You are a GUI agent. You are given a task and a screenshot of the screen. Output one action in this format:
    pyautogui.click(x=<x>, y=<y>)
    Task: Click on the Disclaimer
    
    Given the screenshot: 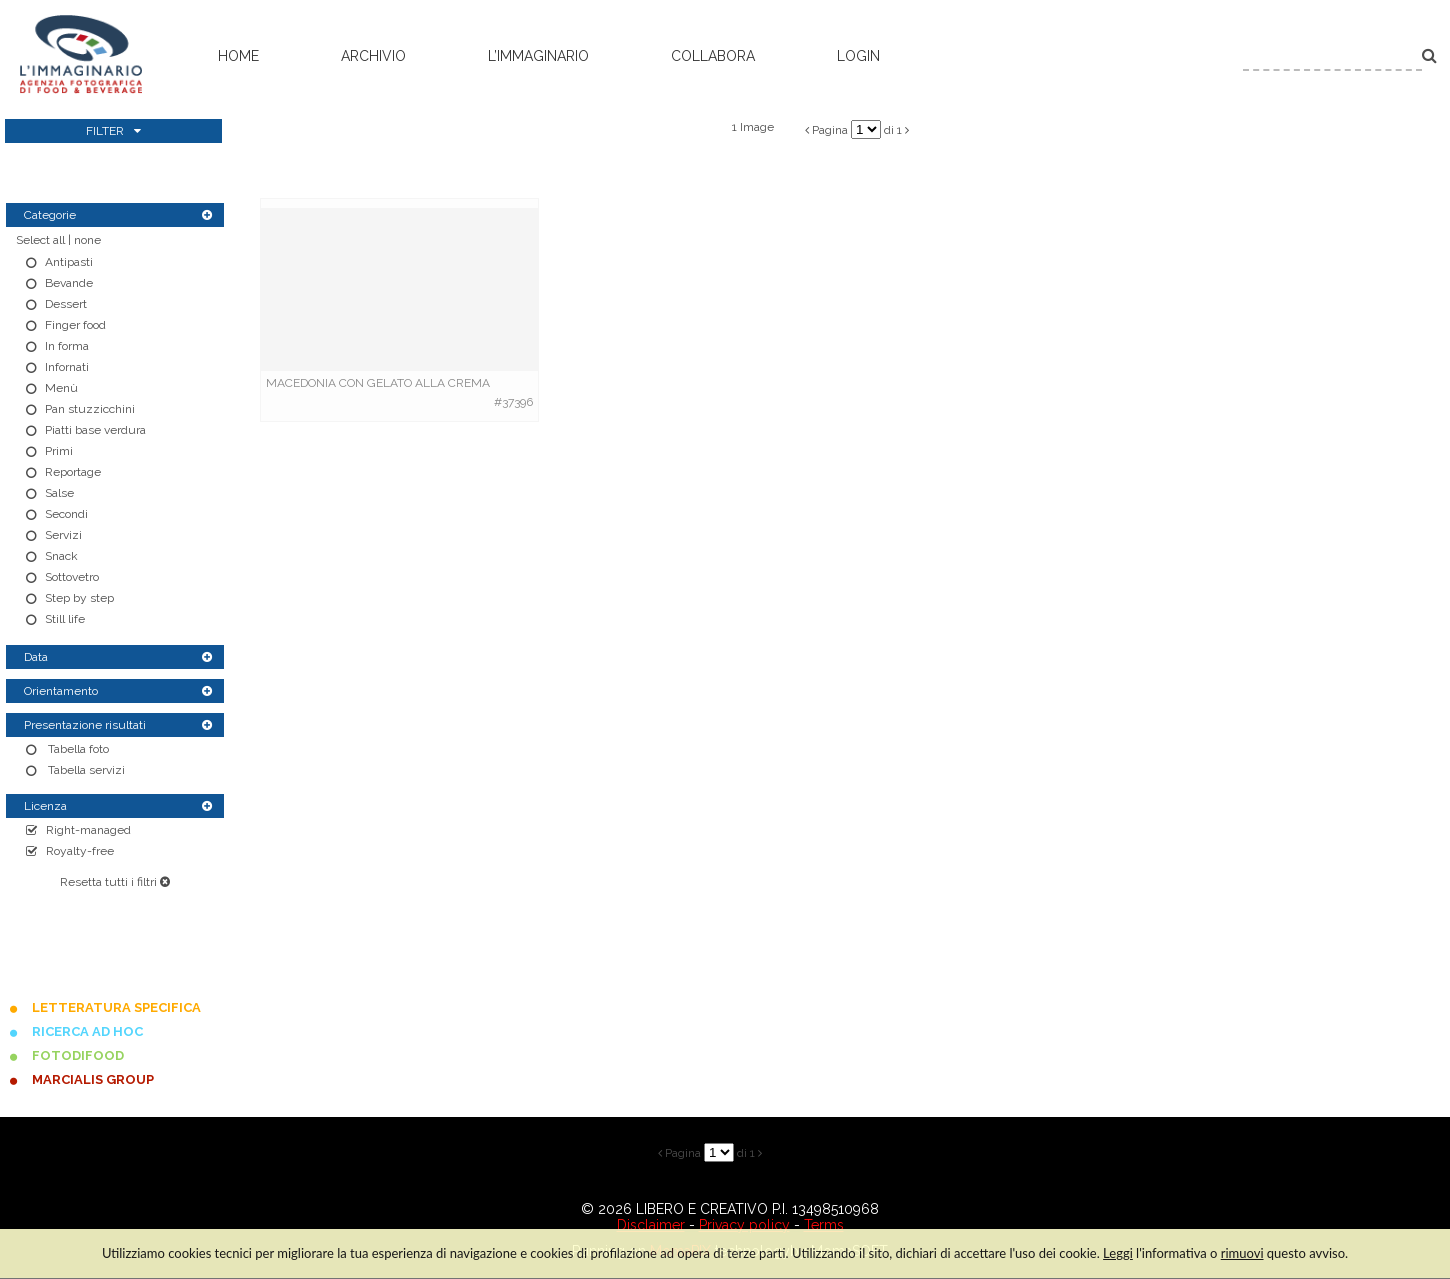 What is the action you would take?
    pyautogui.click(x=651, y=1225)
    